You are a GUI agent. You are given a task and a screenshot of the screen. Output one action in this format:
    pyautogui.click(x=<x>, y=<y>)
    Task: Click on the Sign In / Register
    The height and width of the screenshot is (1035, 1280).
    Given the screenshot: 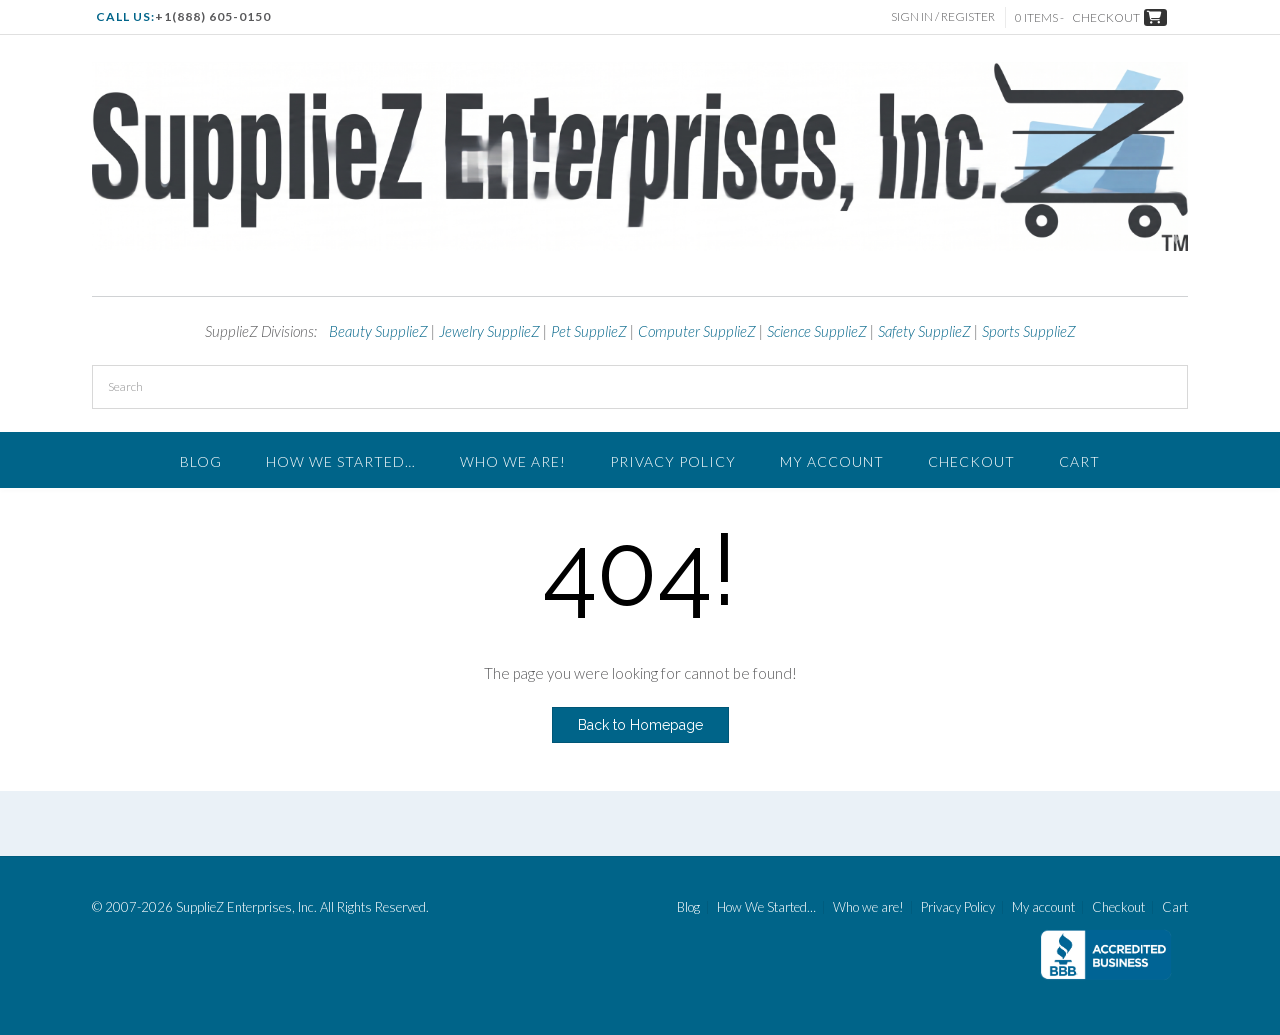 What is the action you would take?
    pyautogui.click(x=943, y=16)
    